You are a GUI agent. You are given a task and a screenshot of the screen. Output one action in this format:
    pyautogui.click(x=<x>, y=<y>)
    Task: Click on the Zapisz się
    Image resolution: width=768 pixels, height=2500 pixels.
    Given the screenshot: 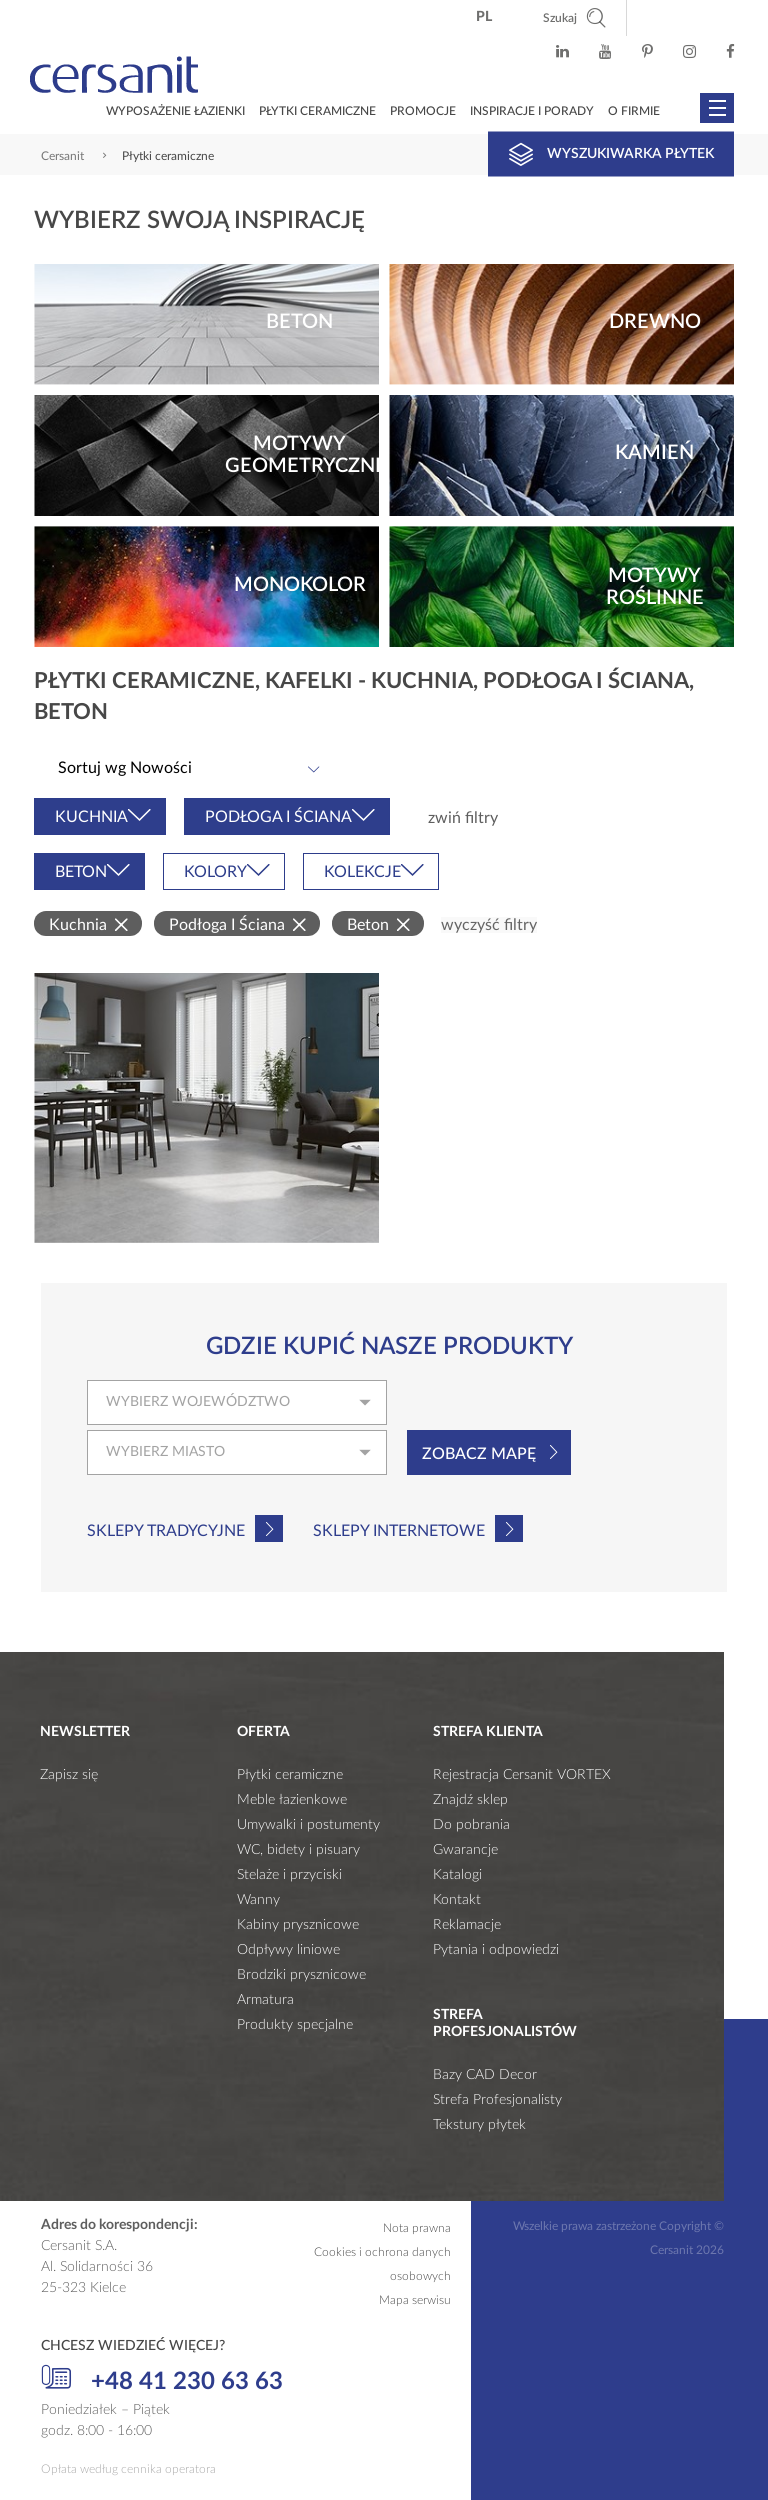 What is the action you would take?
    pyautogui.click(x=69, y=1775)
    